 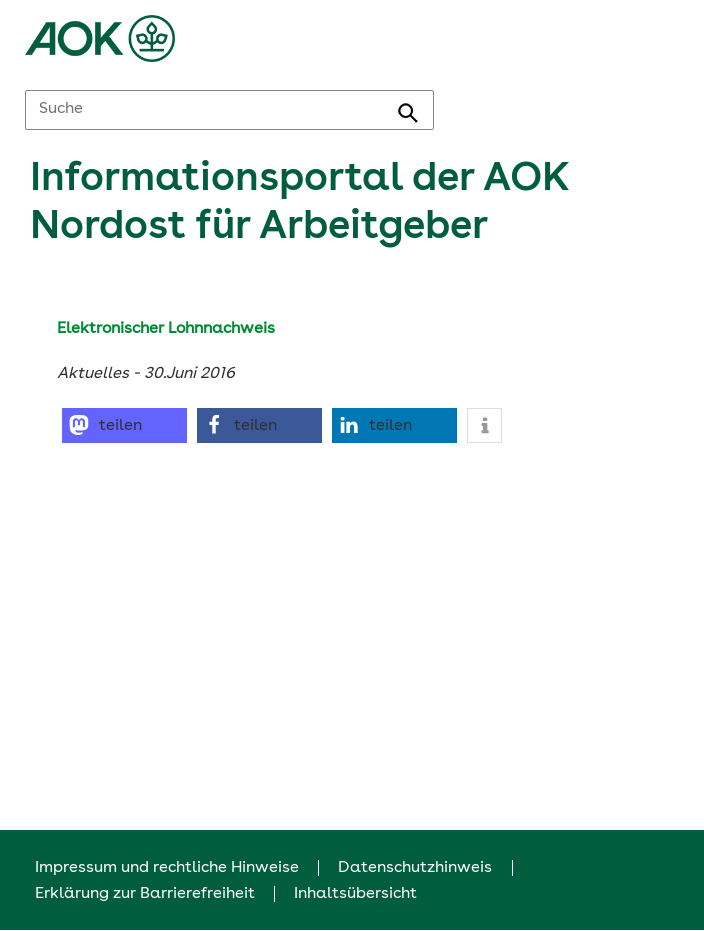 I want to click on Impressum und rechtliche Hinweise, so click(x=167, y=868).